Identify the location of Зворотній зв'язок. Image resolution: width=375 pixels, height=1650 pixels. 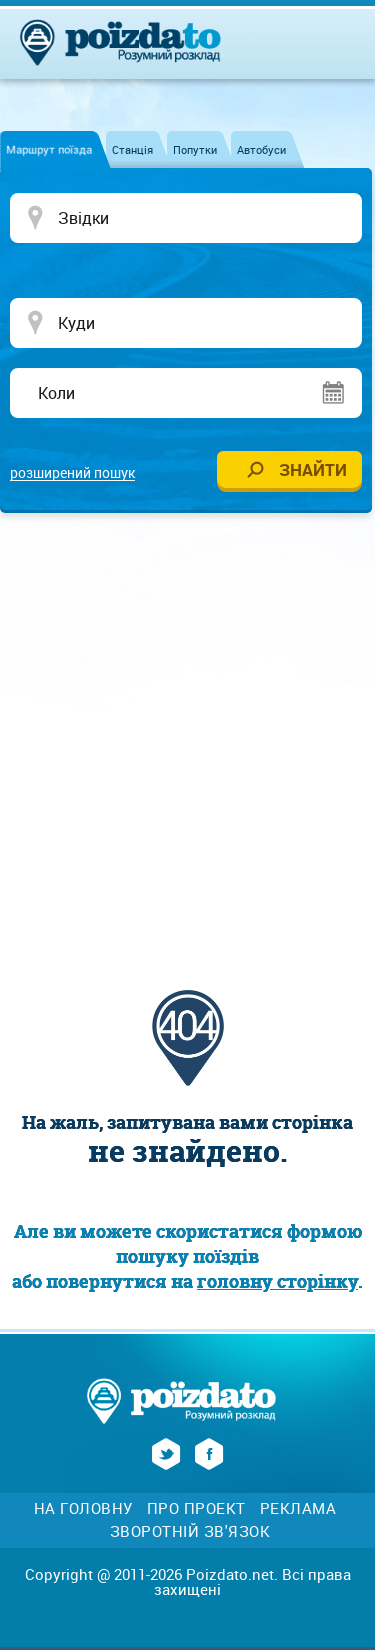
(190, 1531).